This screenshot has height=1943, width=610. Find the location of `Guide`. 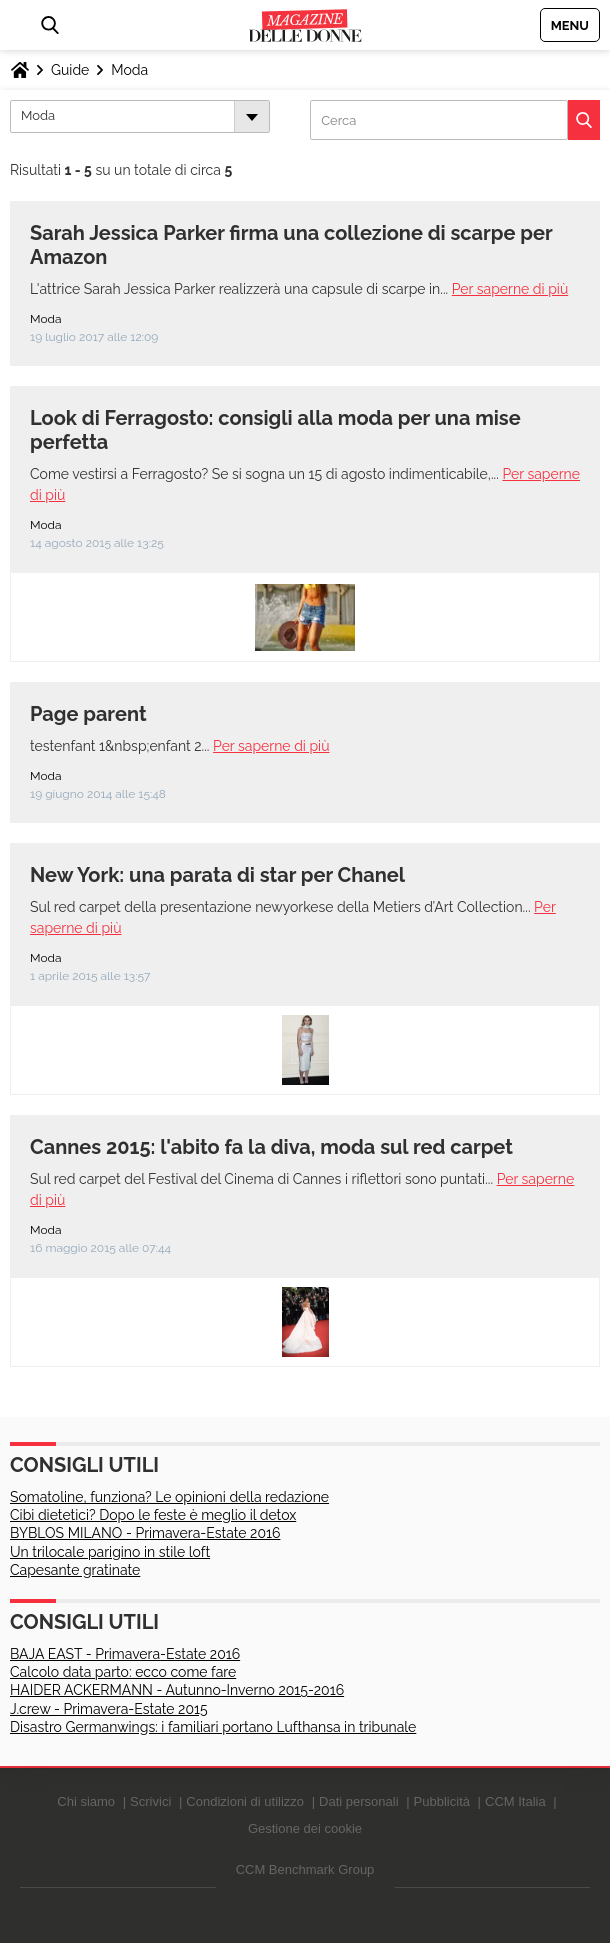

Guide is located at coordinates (70, 70).